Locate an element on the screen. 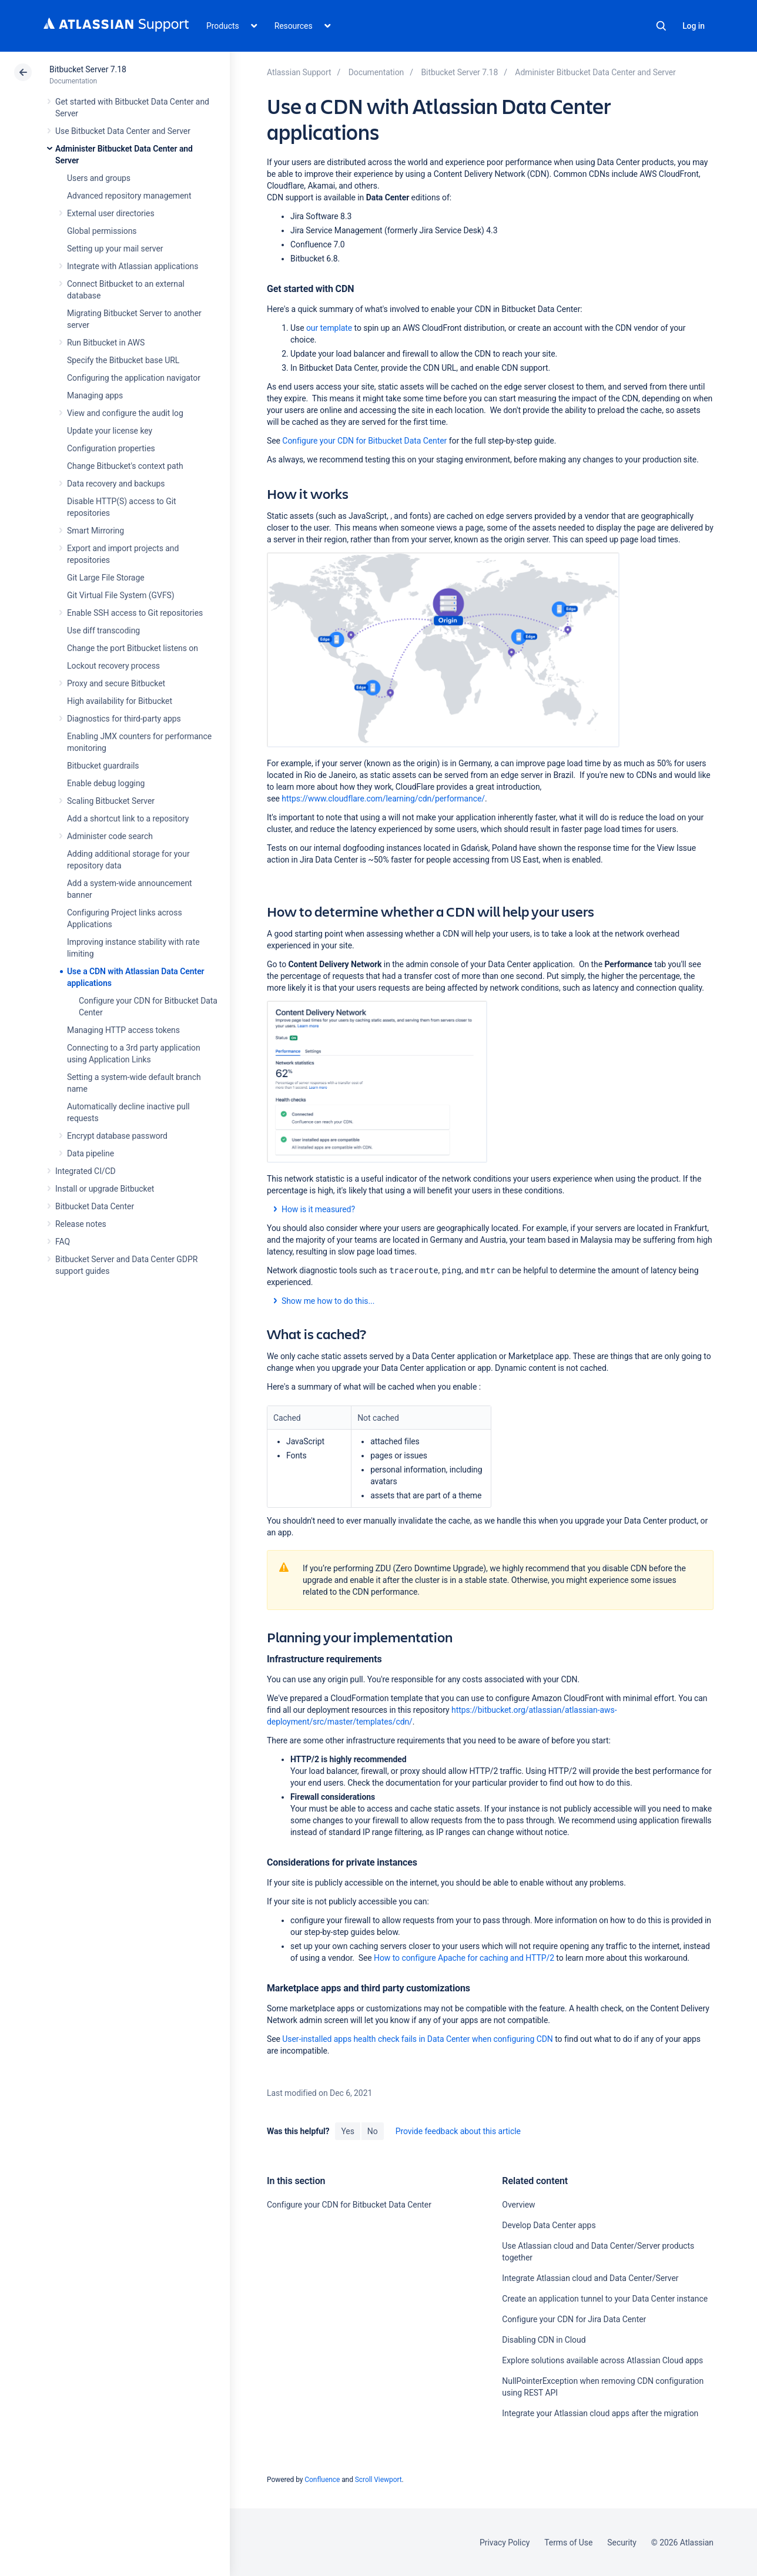  View and configure the audit log is located at coordinates (125, 413).